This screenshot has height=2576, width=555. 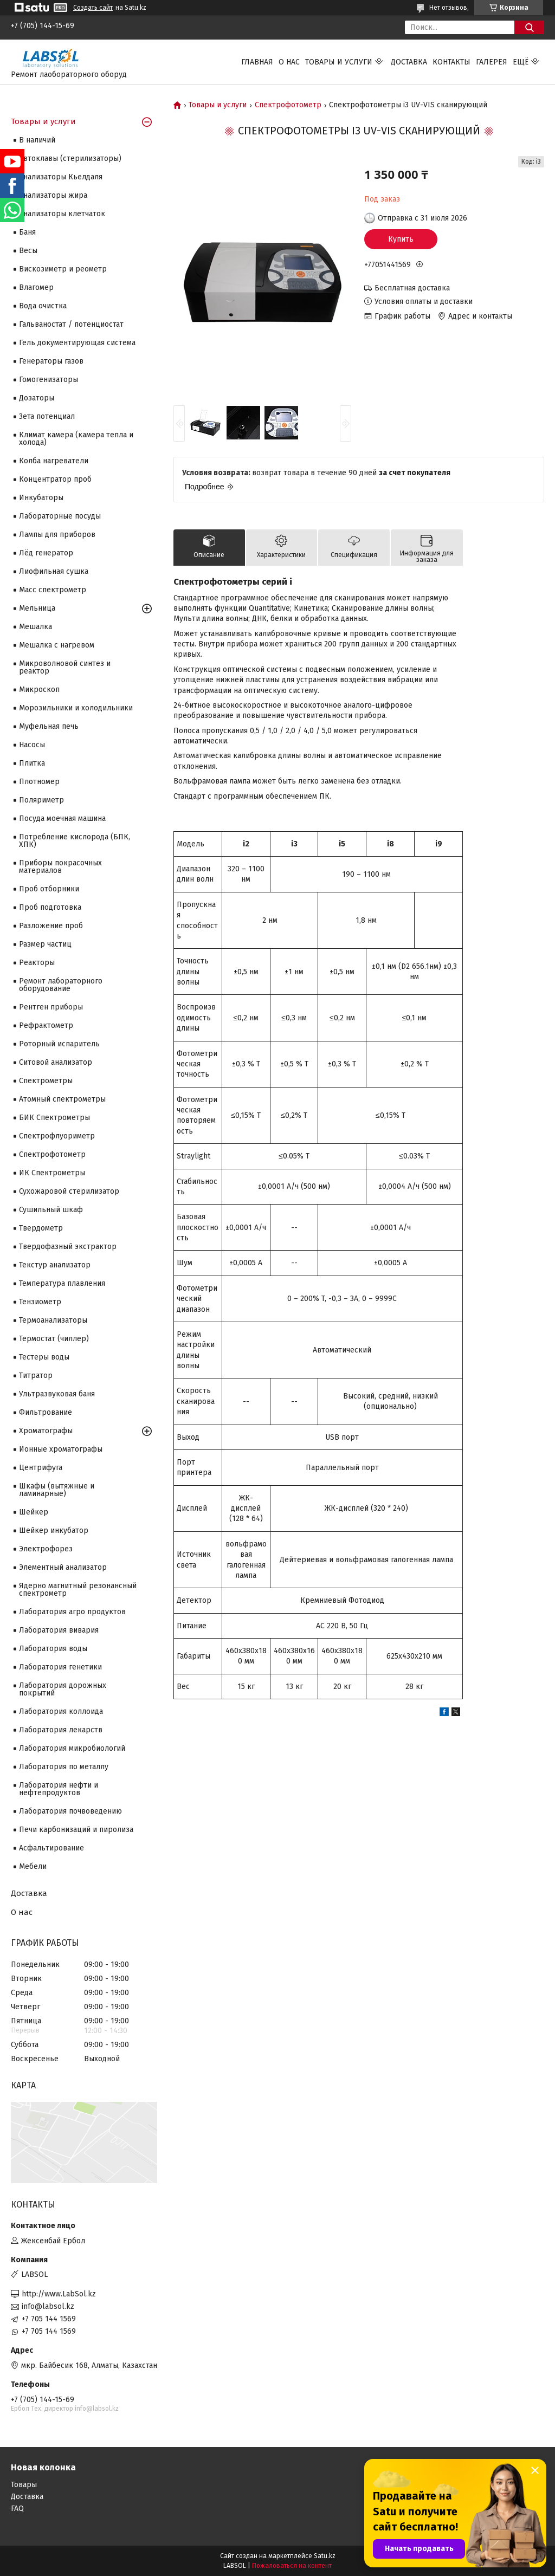 I want to click on Лиофильная сушка, so click(x=53, y=571).